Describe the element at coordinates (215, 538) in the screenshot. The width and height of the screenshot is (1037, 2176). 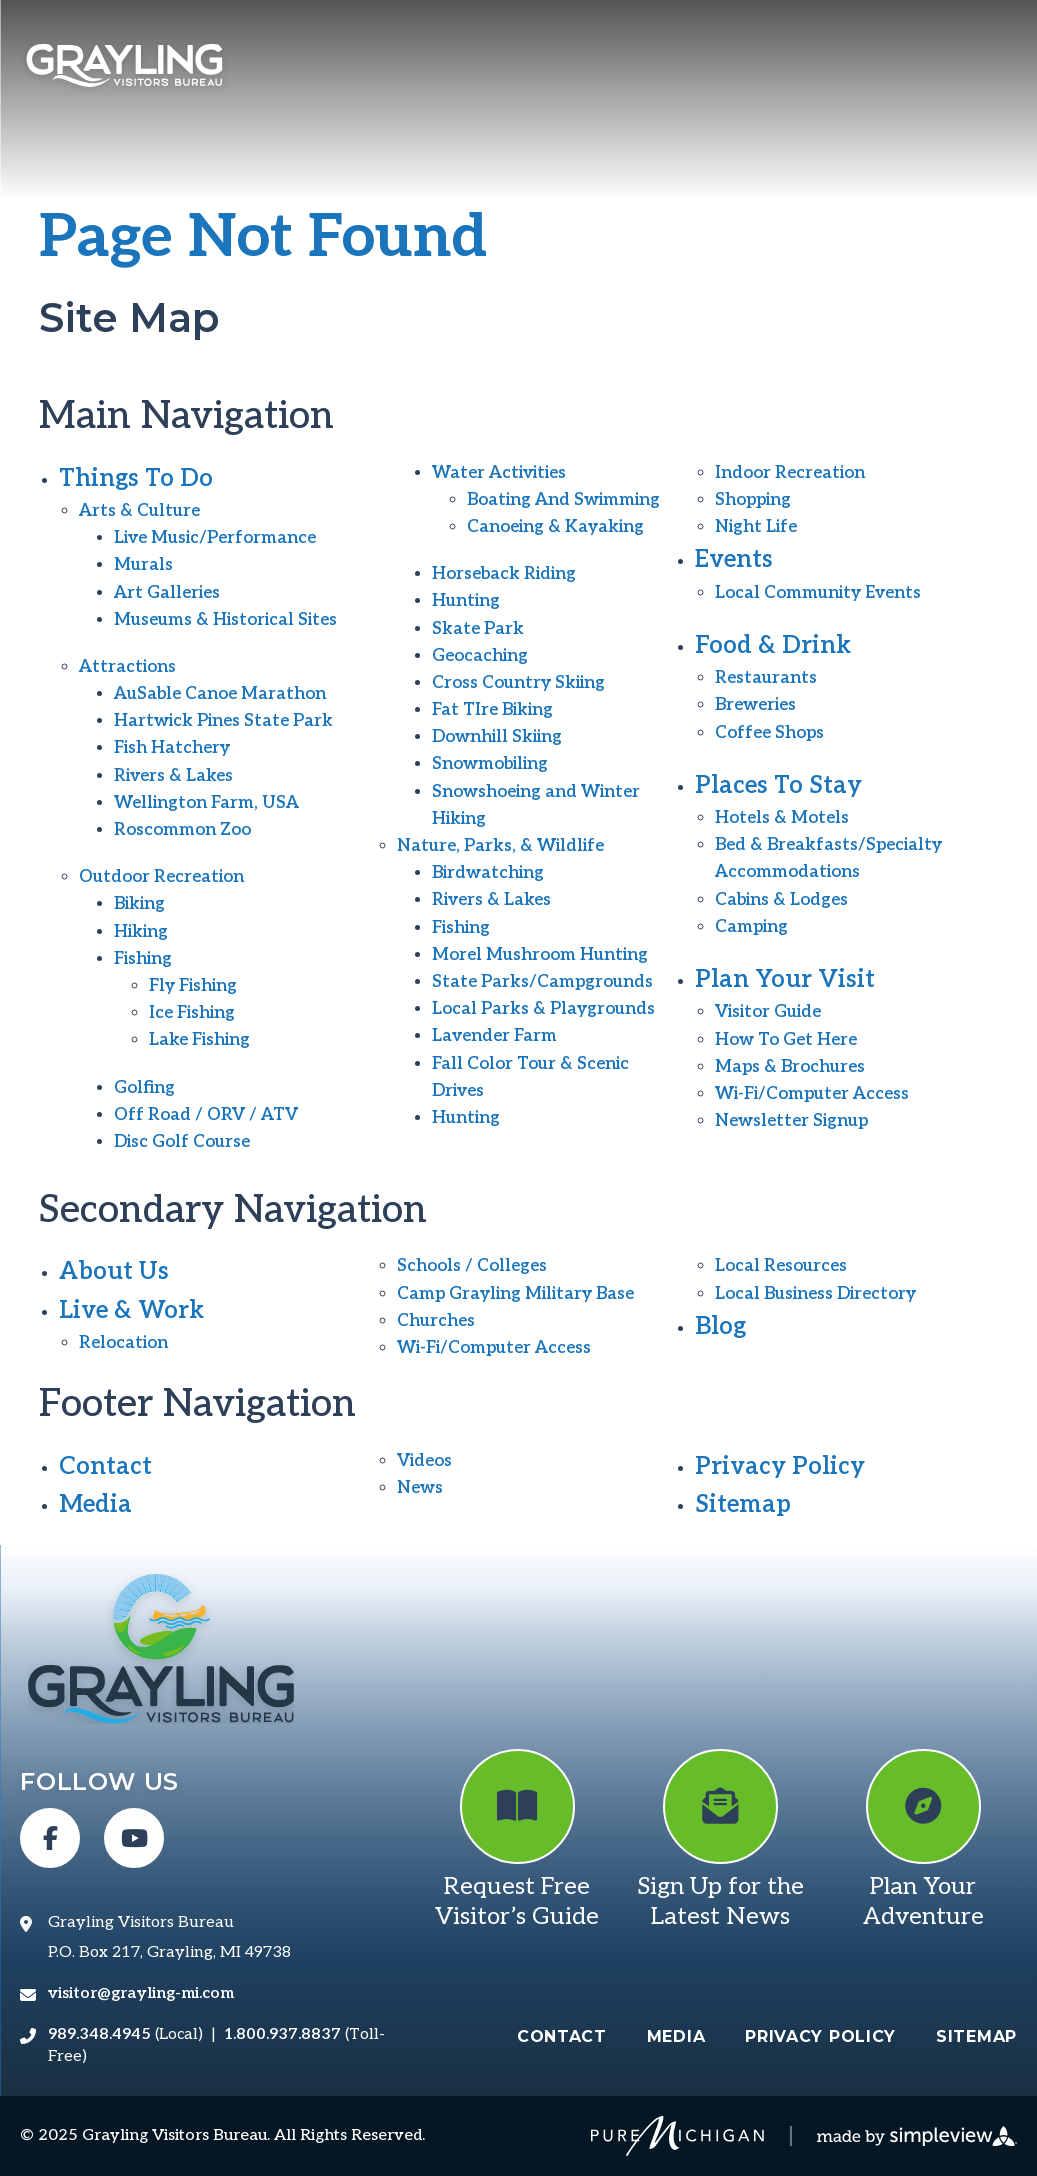
I see `Live Music/Performance` at that location.